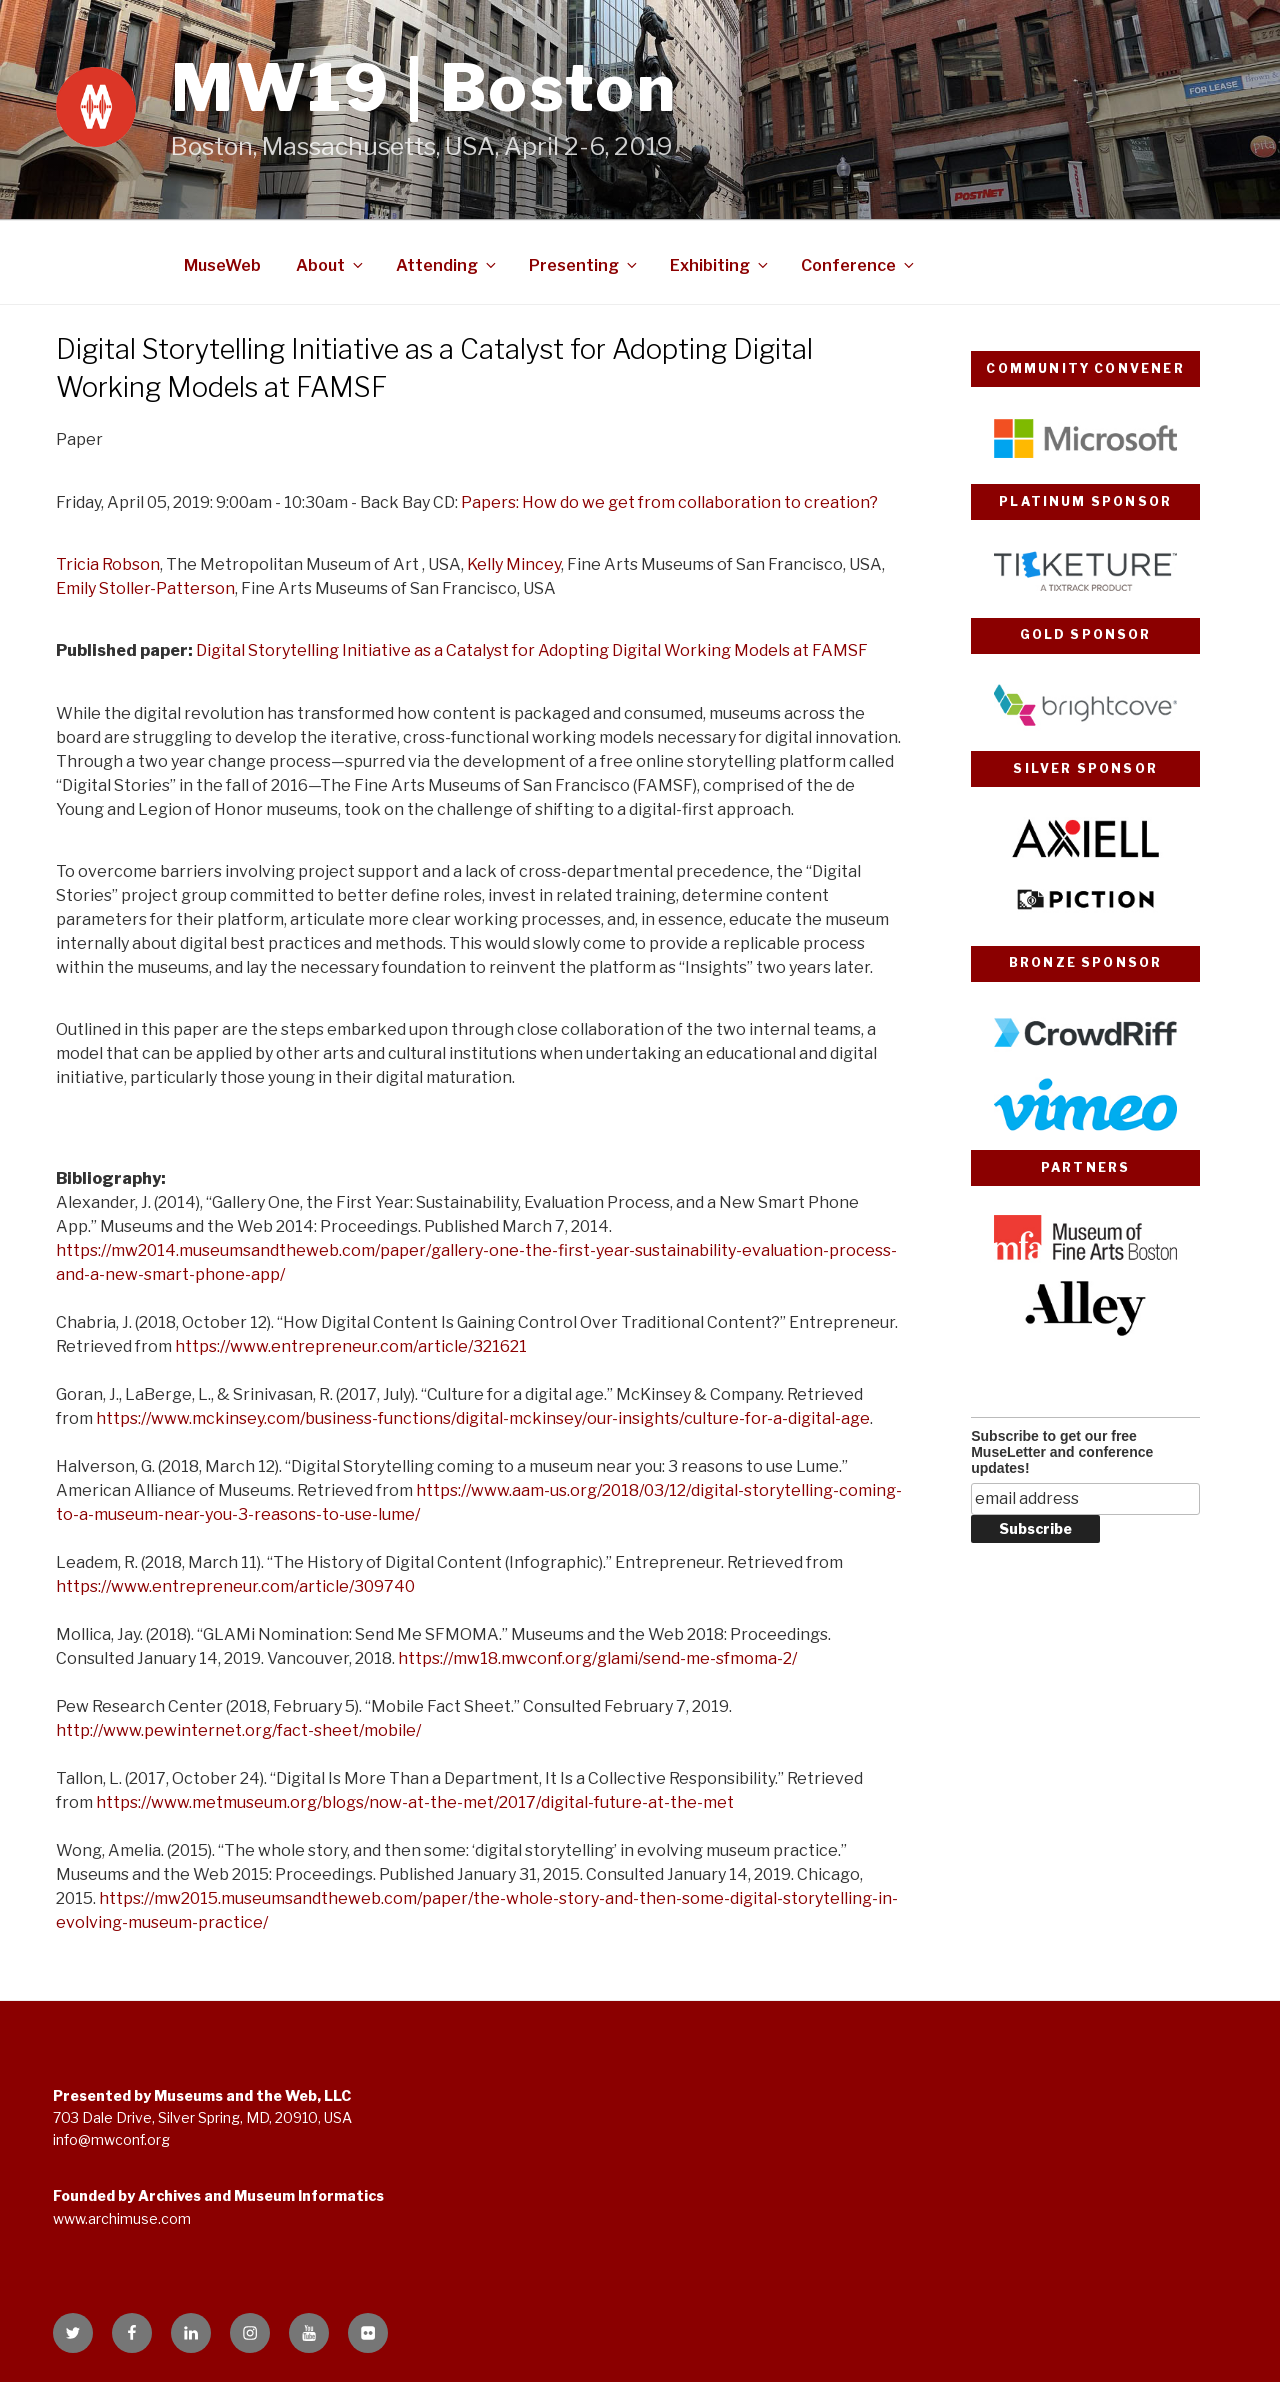 The width and height of the screenshot is (1280, 2382). Describe the element at coordinates (424, 88) in the screenshot. I see `MW19 | Boston` at that location.